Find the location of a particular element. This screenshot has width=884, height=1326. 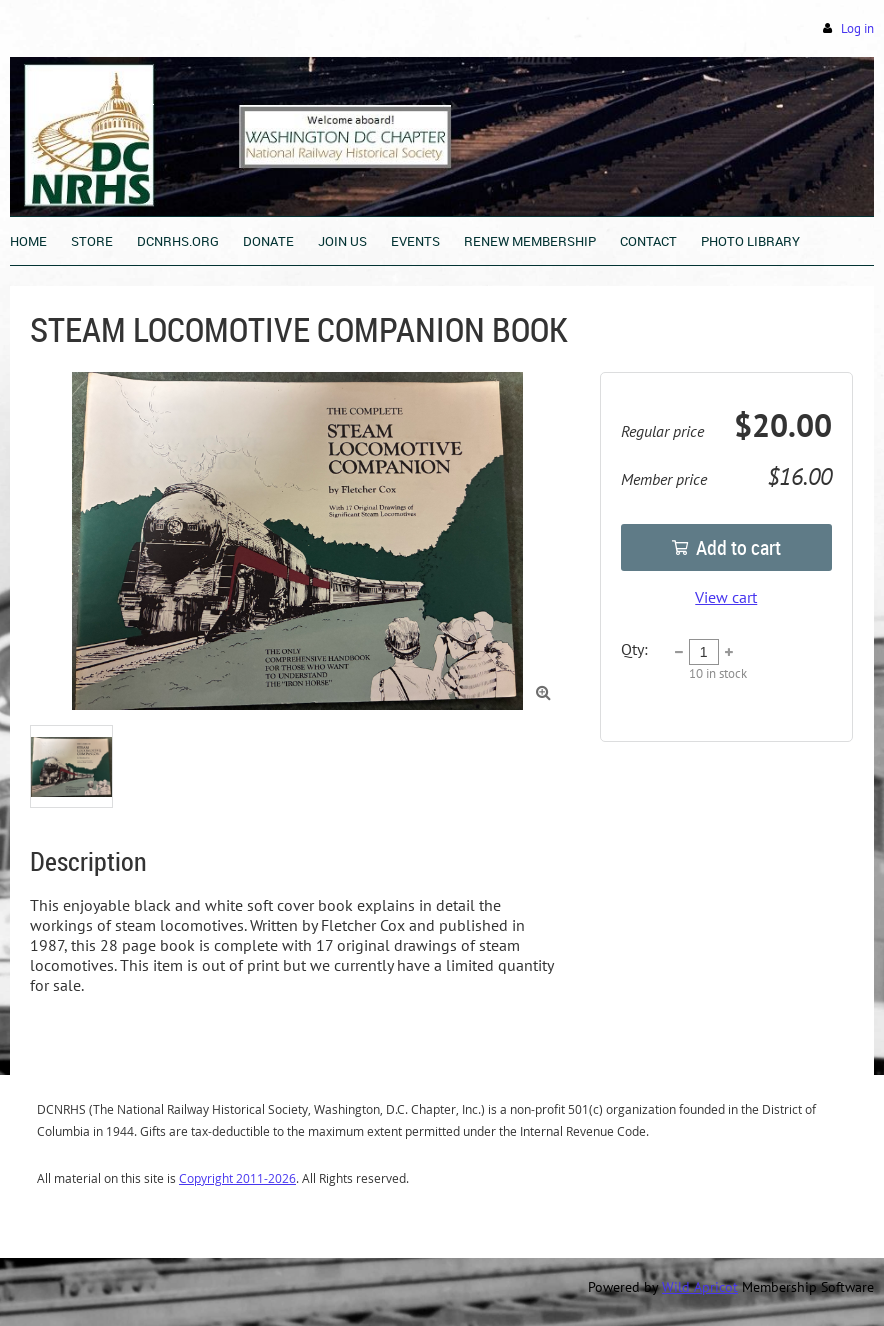

Copyright 2011-2026 is located at coordinates (237, 1178).